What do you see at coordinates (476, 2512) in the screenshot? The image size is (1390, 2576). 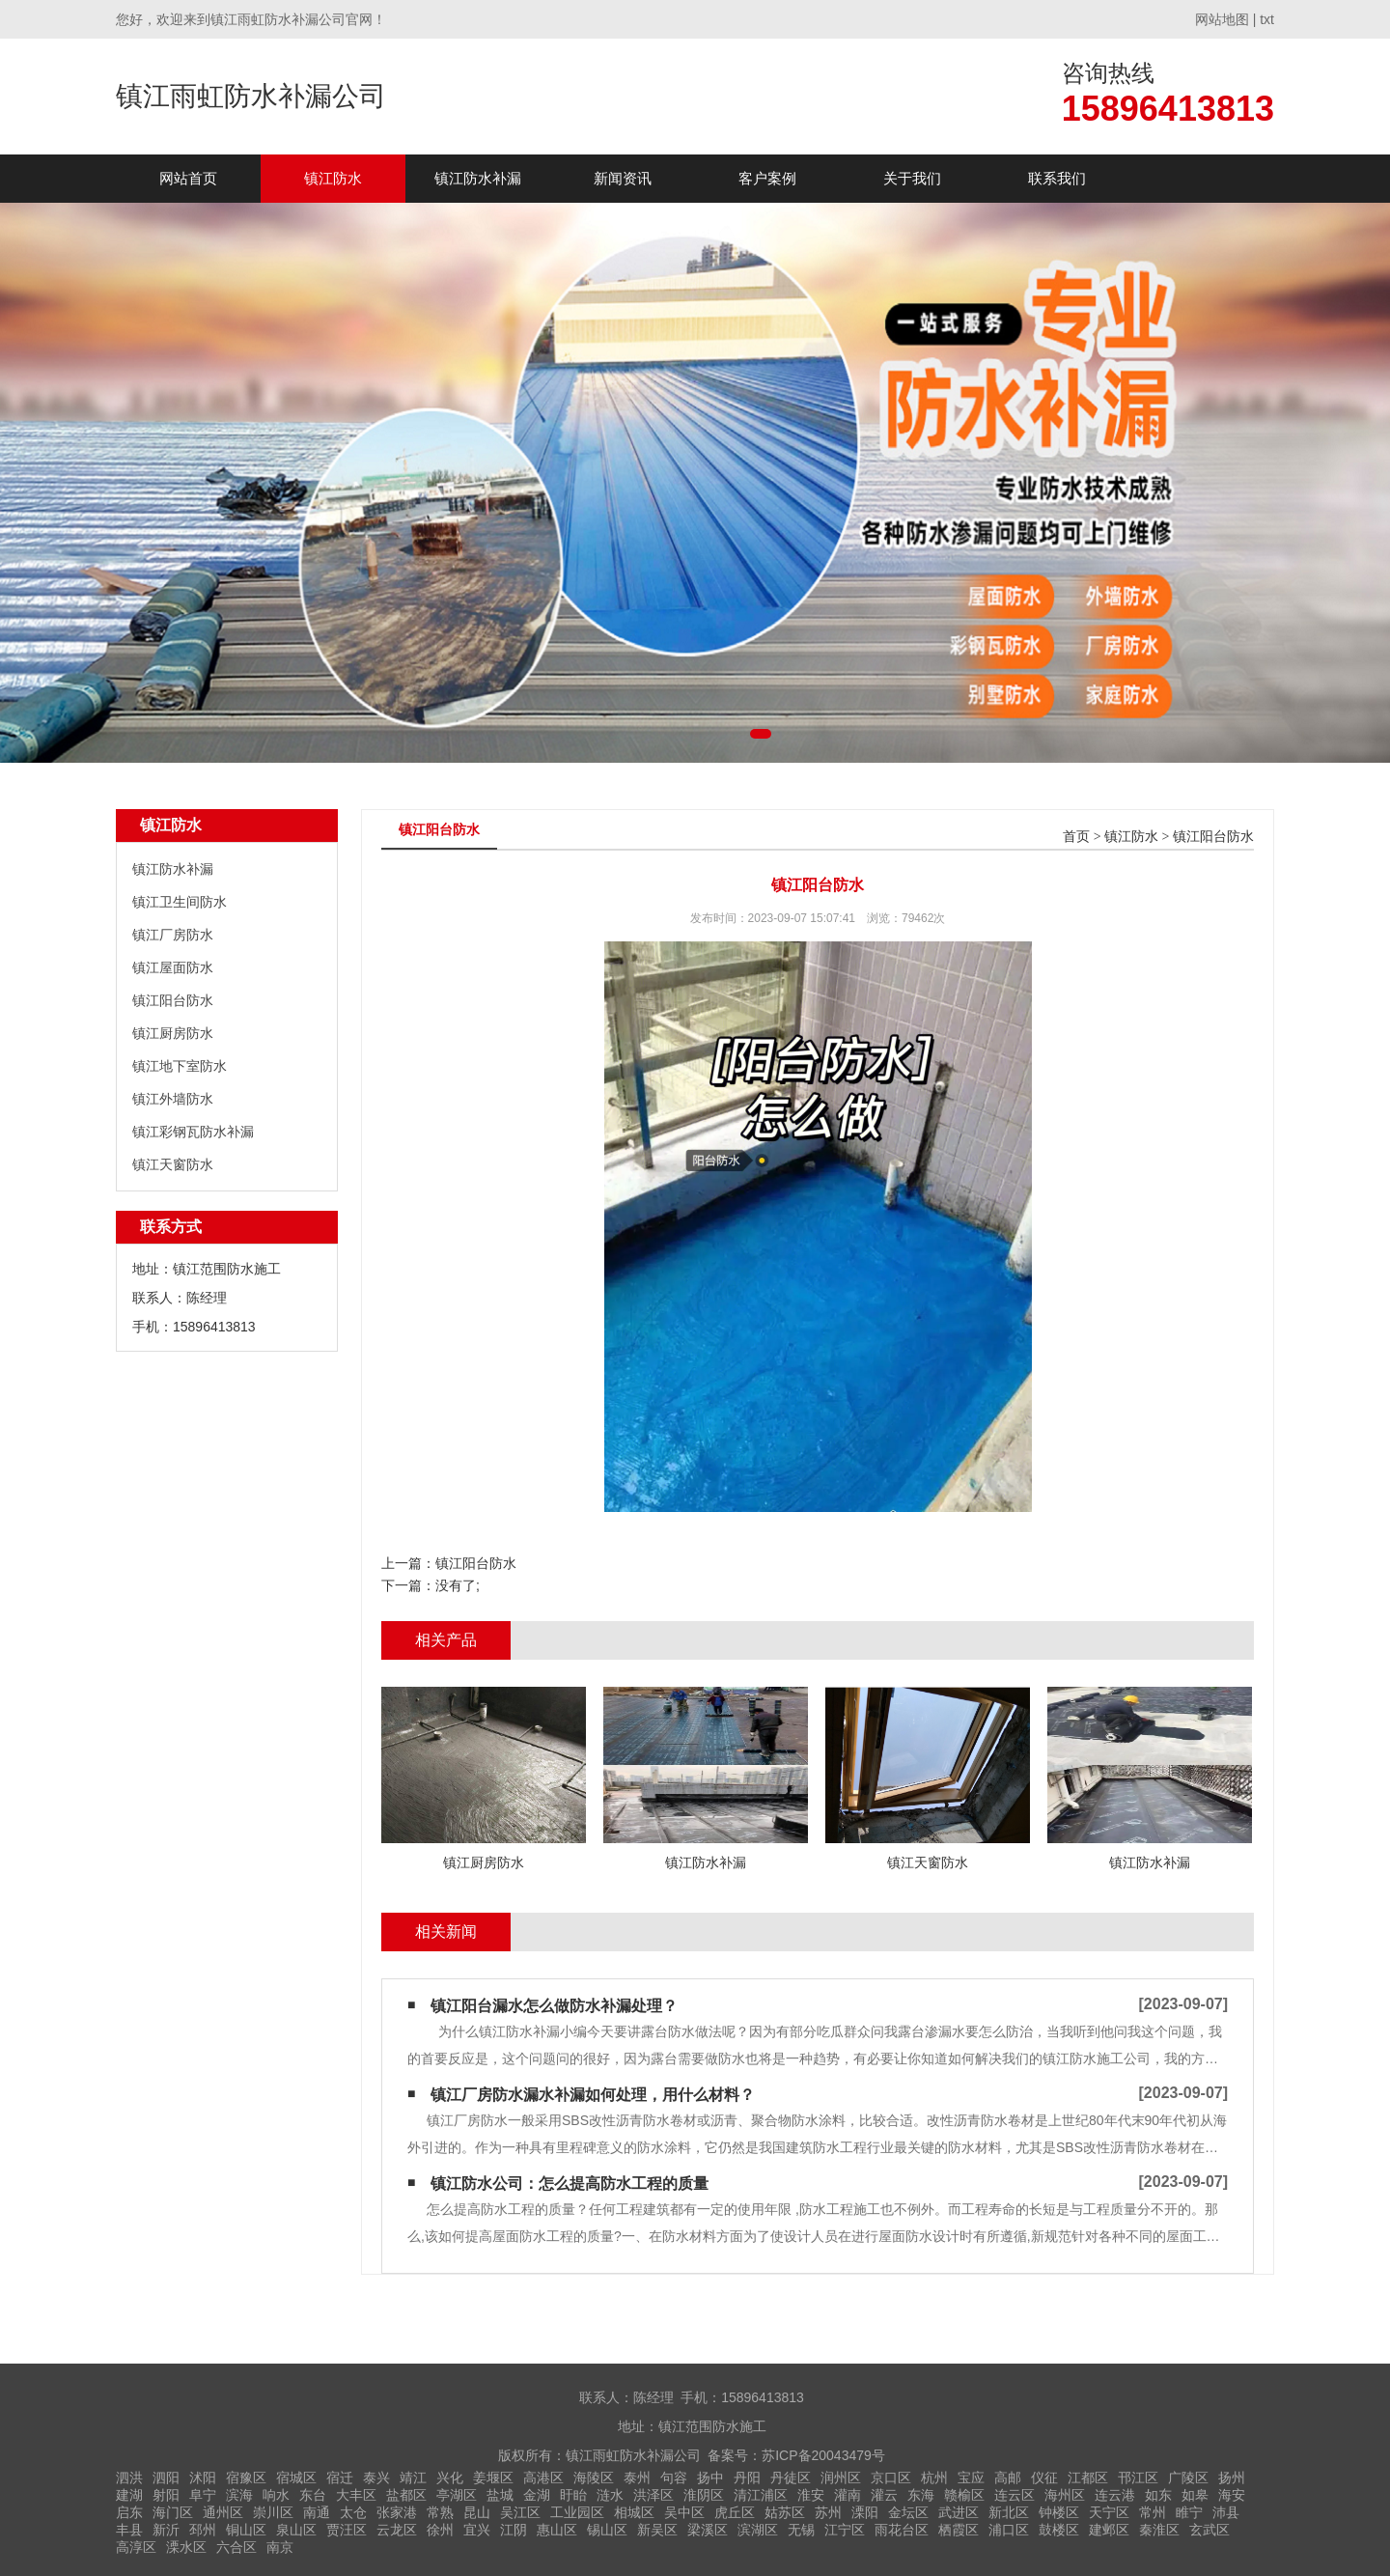 I see `昆山` at bounding box center [476, 2512].